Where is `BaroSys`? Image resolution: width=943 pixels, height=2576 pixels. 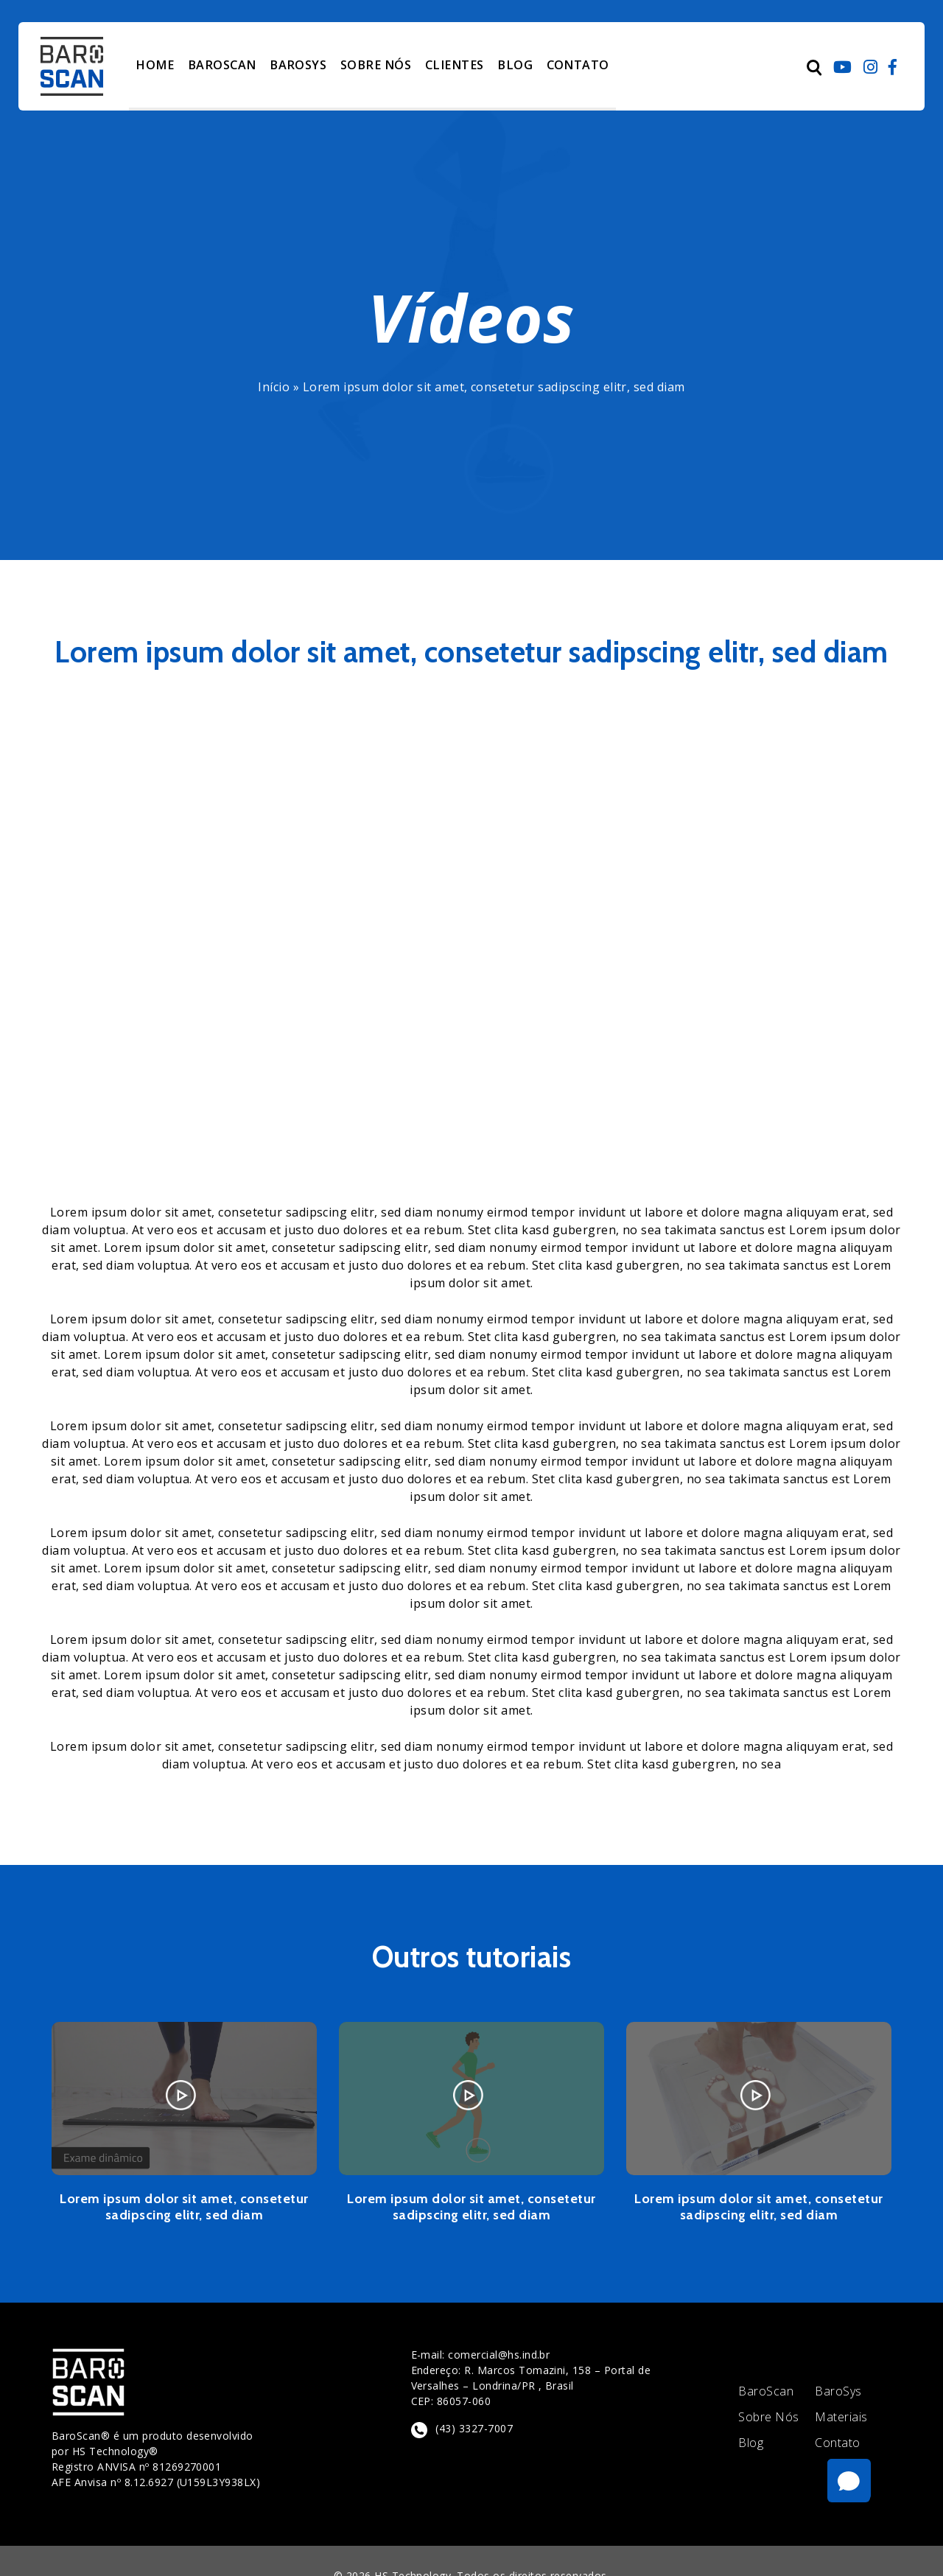
BaroSys is located at coordinates (838, 2391).